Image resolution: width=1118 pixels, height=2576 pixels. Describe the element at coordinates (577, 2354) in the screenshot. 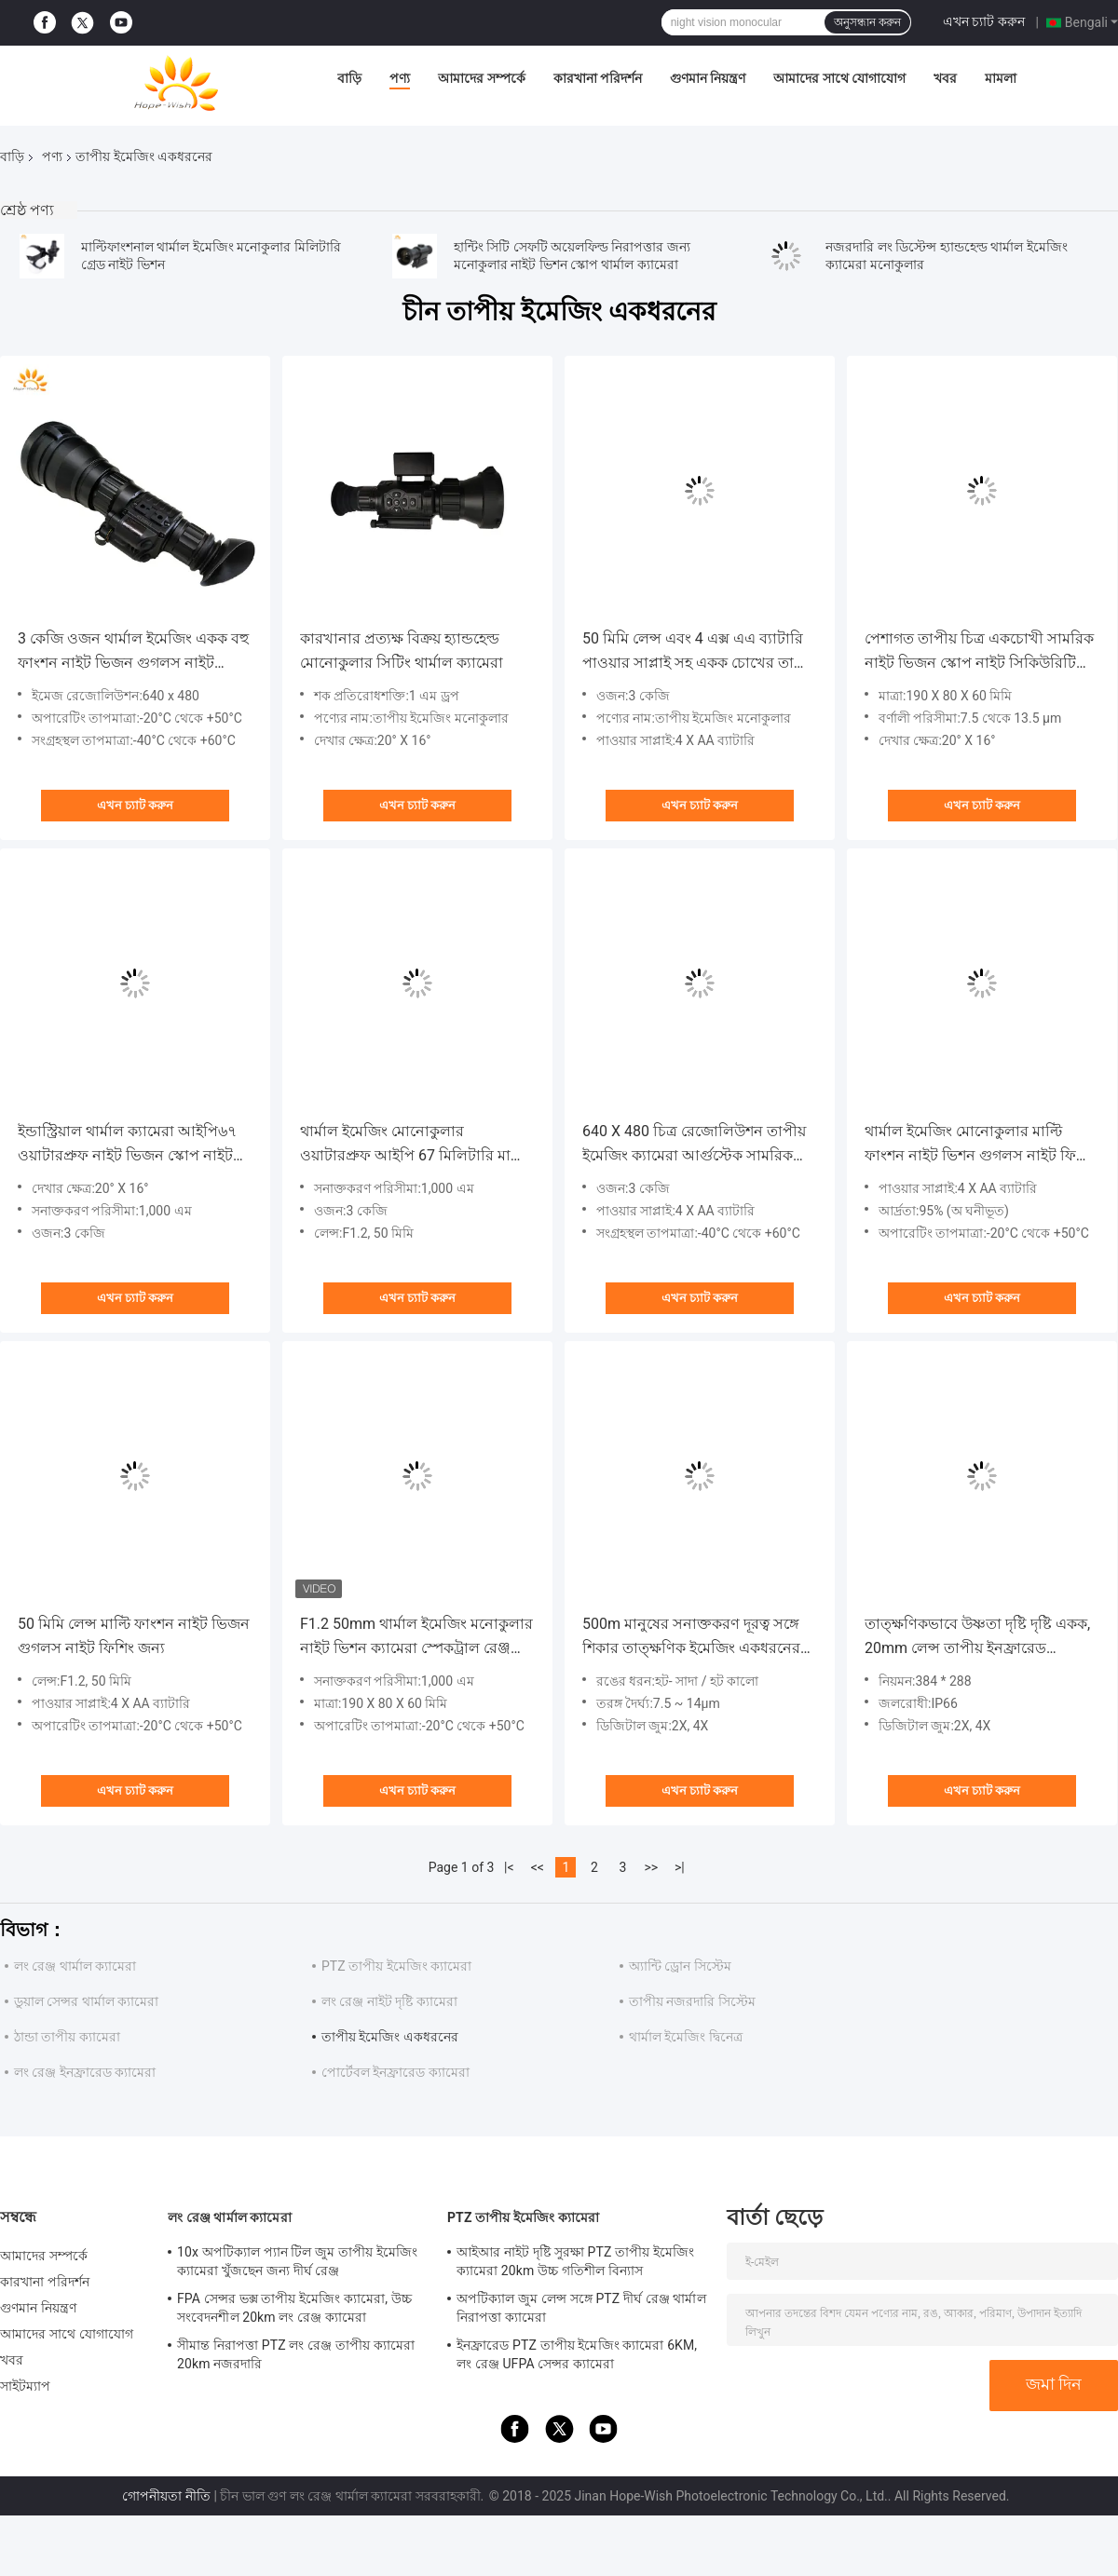

I see `ইনফ্রারেড PTZ তাপীয় ইমেজিং ক্যামেরা 6KM, লং রেঞ্জ UFPA সেন্সর ক্যামেরা` at that location.